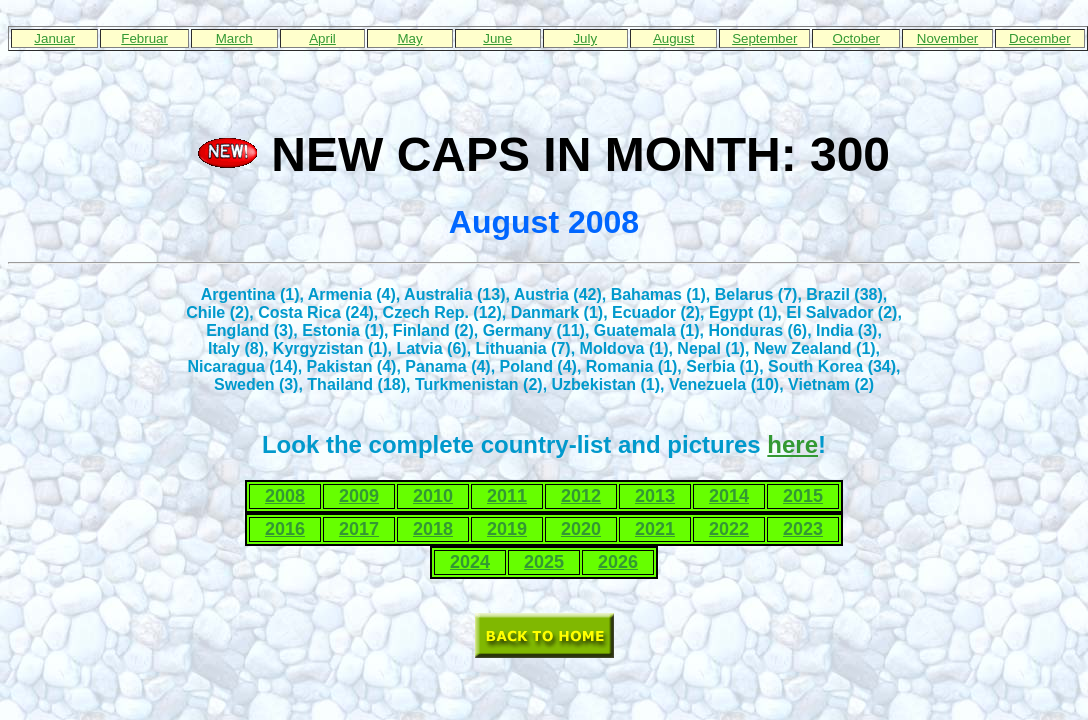 This screenshot has height=720, width=1088. What do you see at coordinates (322, 38) in the screenshot?
I see `April` at bounding box center [322, 38].